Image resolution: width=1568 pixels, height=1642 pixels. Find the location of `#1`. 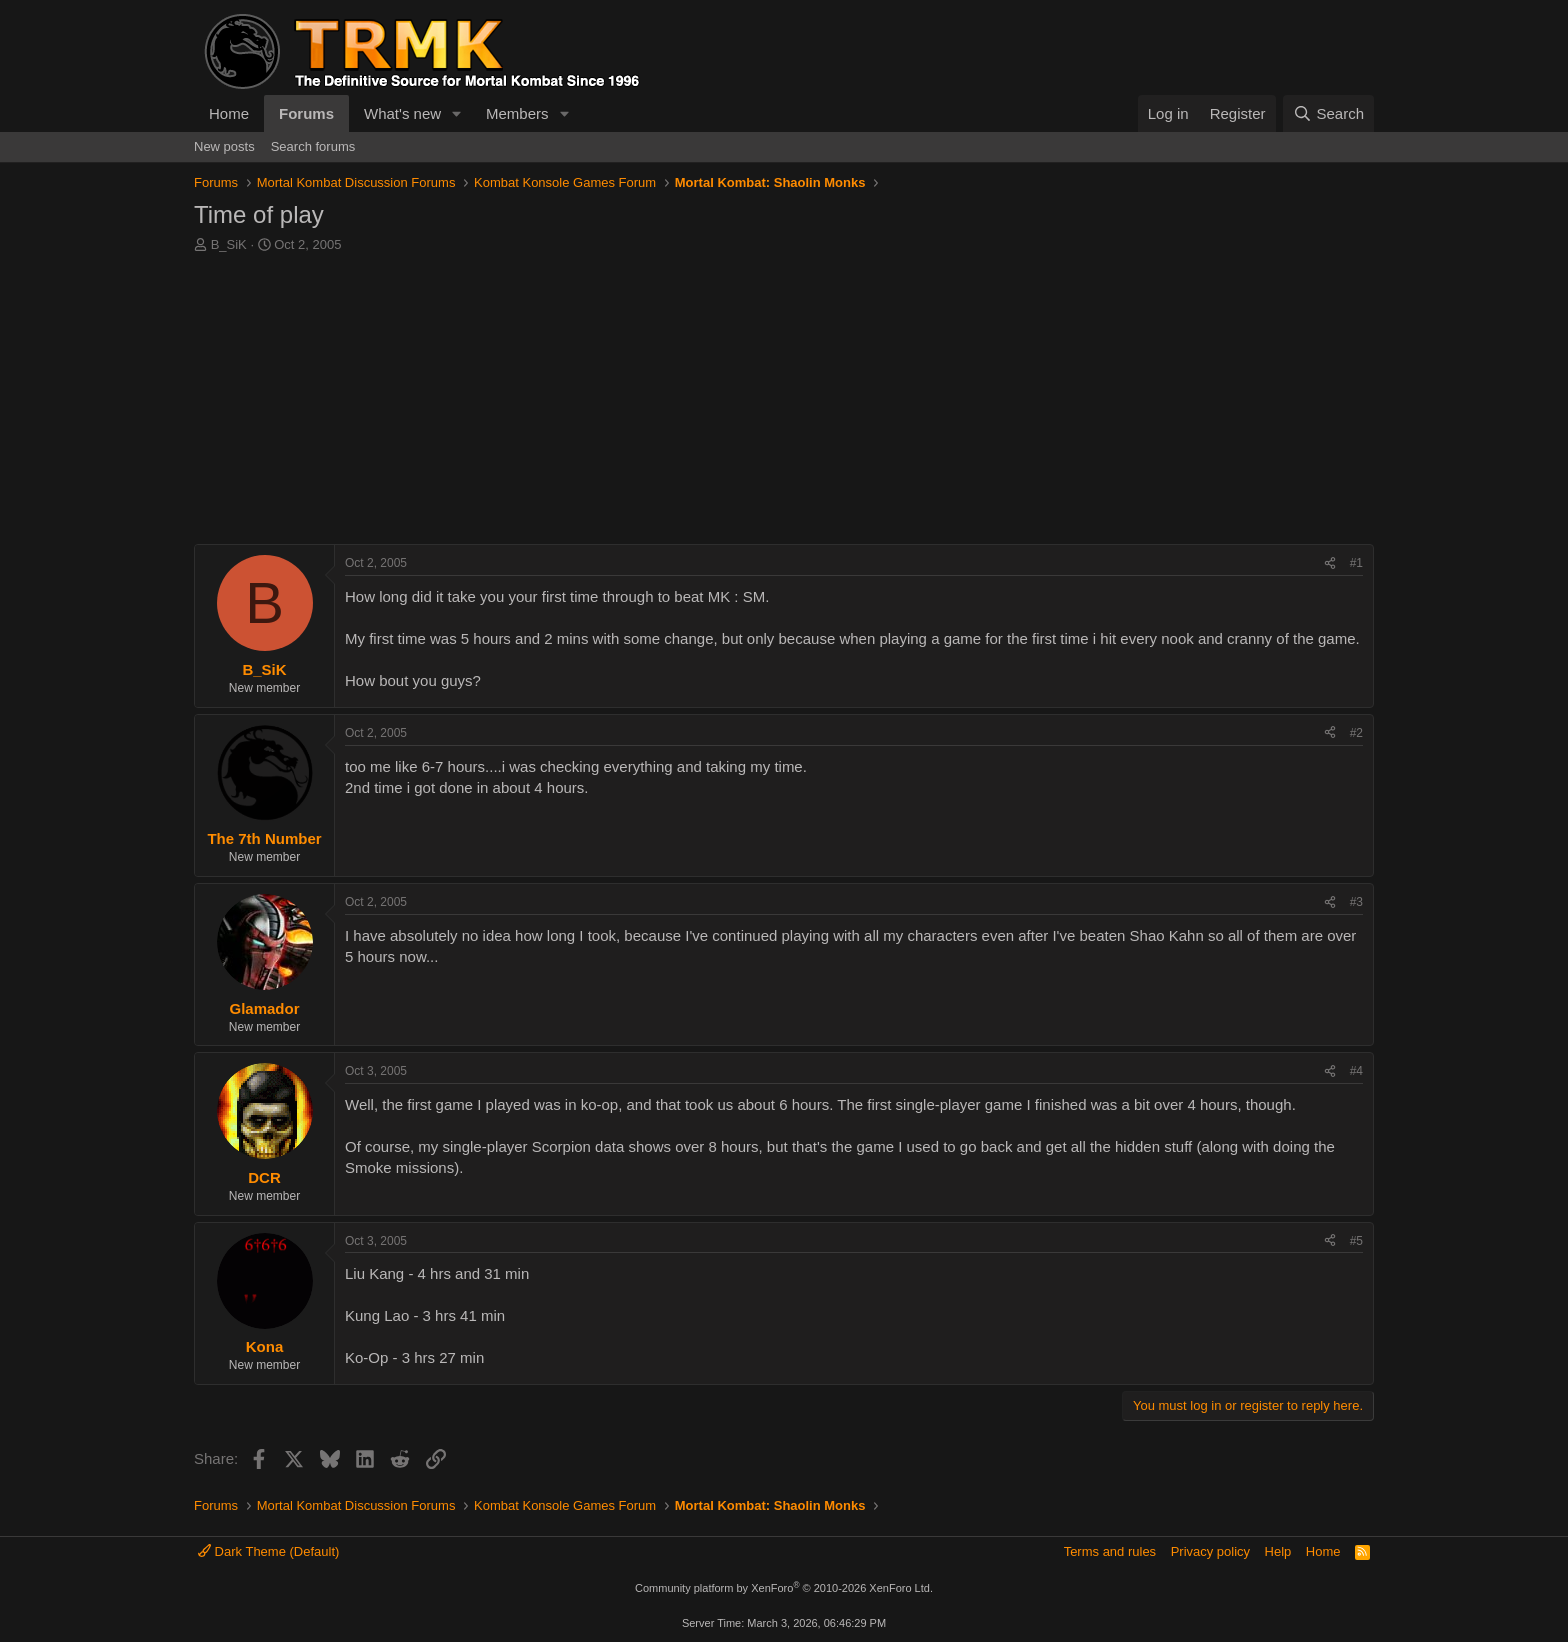

#1 is located at coordinates (1356, 563).